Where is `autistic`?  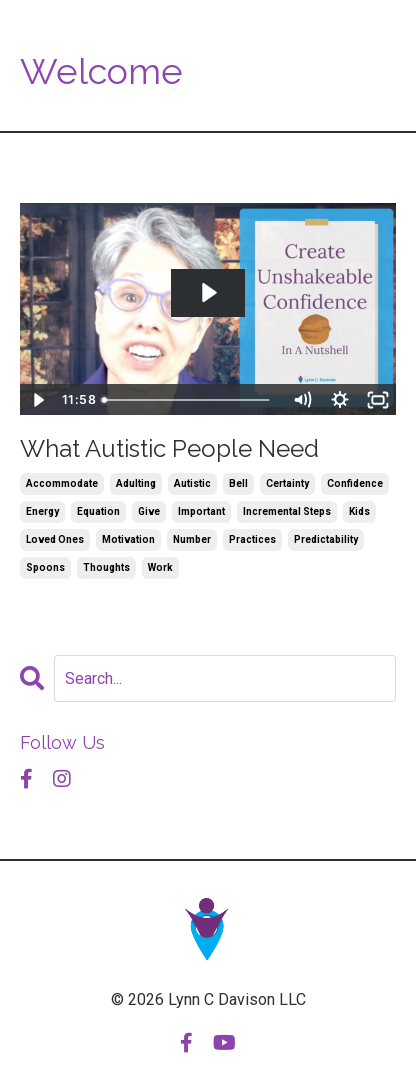 autistic is located at coordinates (192, 483).